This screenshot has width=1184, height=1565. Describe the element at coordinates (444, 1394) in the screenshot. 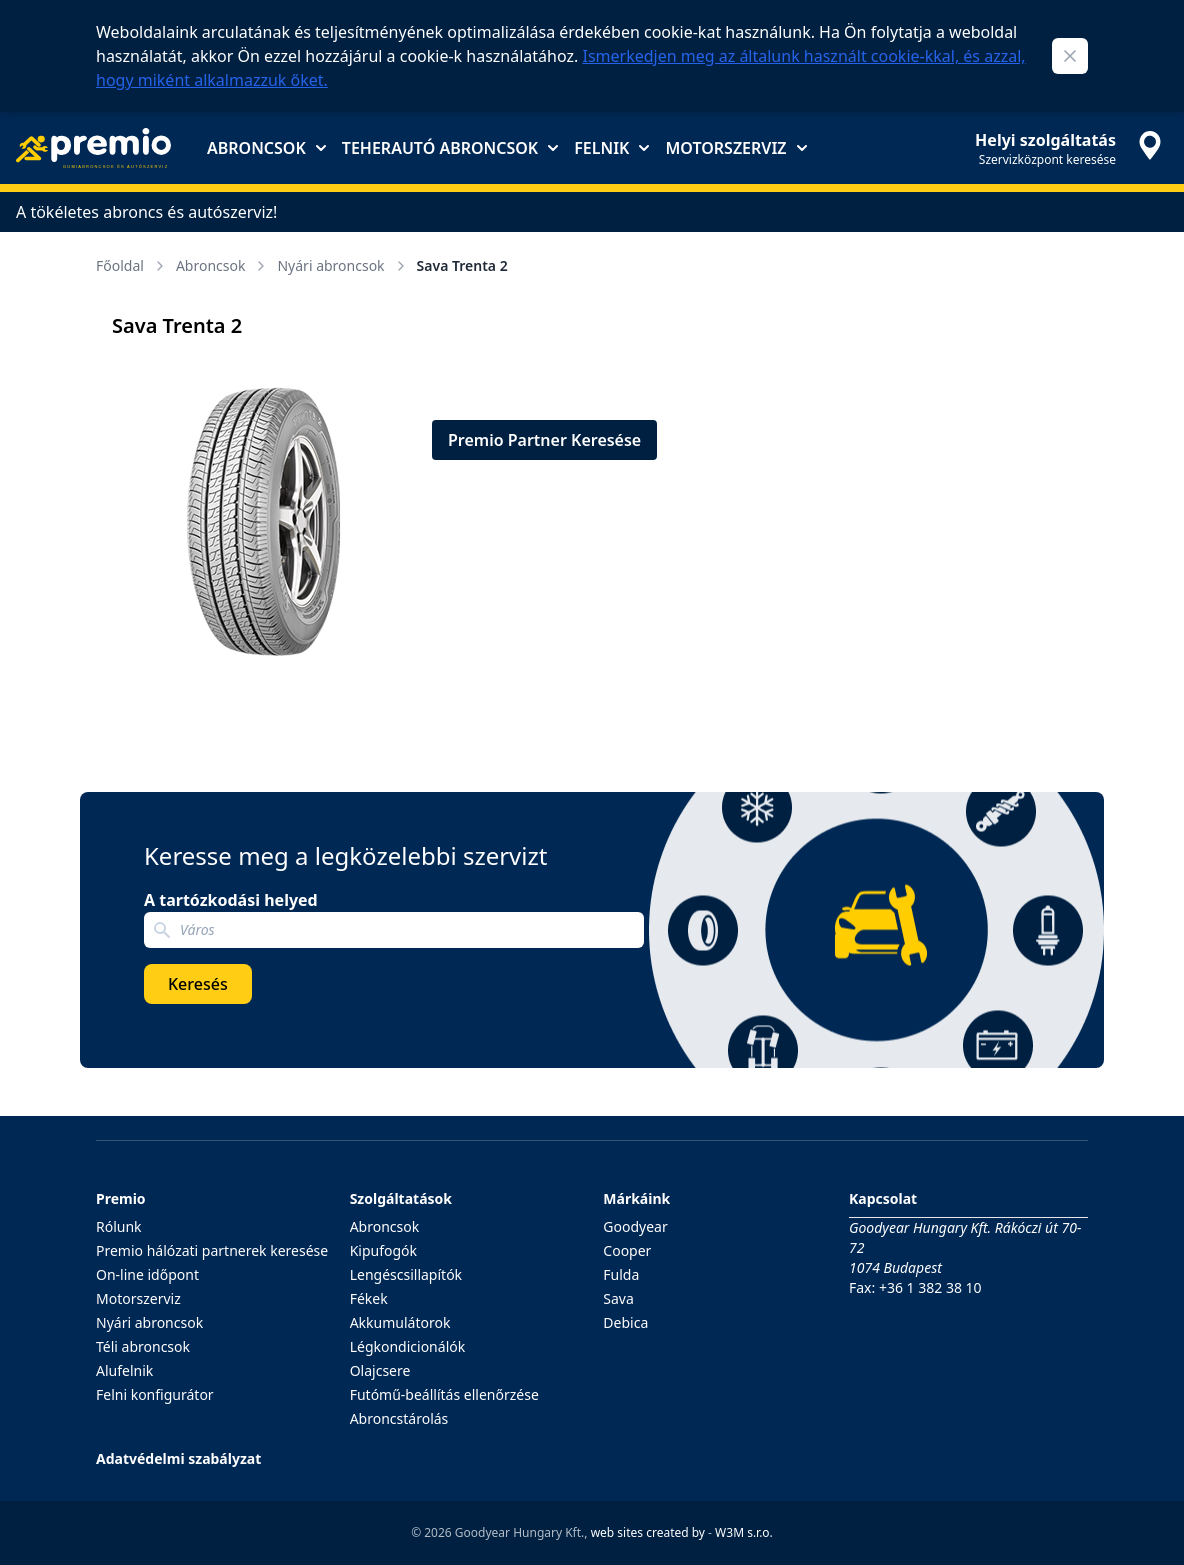

I see `Futómű-beállítás ellenőrzése` at that location.